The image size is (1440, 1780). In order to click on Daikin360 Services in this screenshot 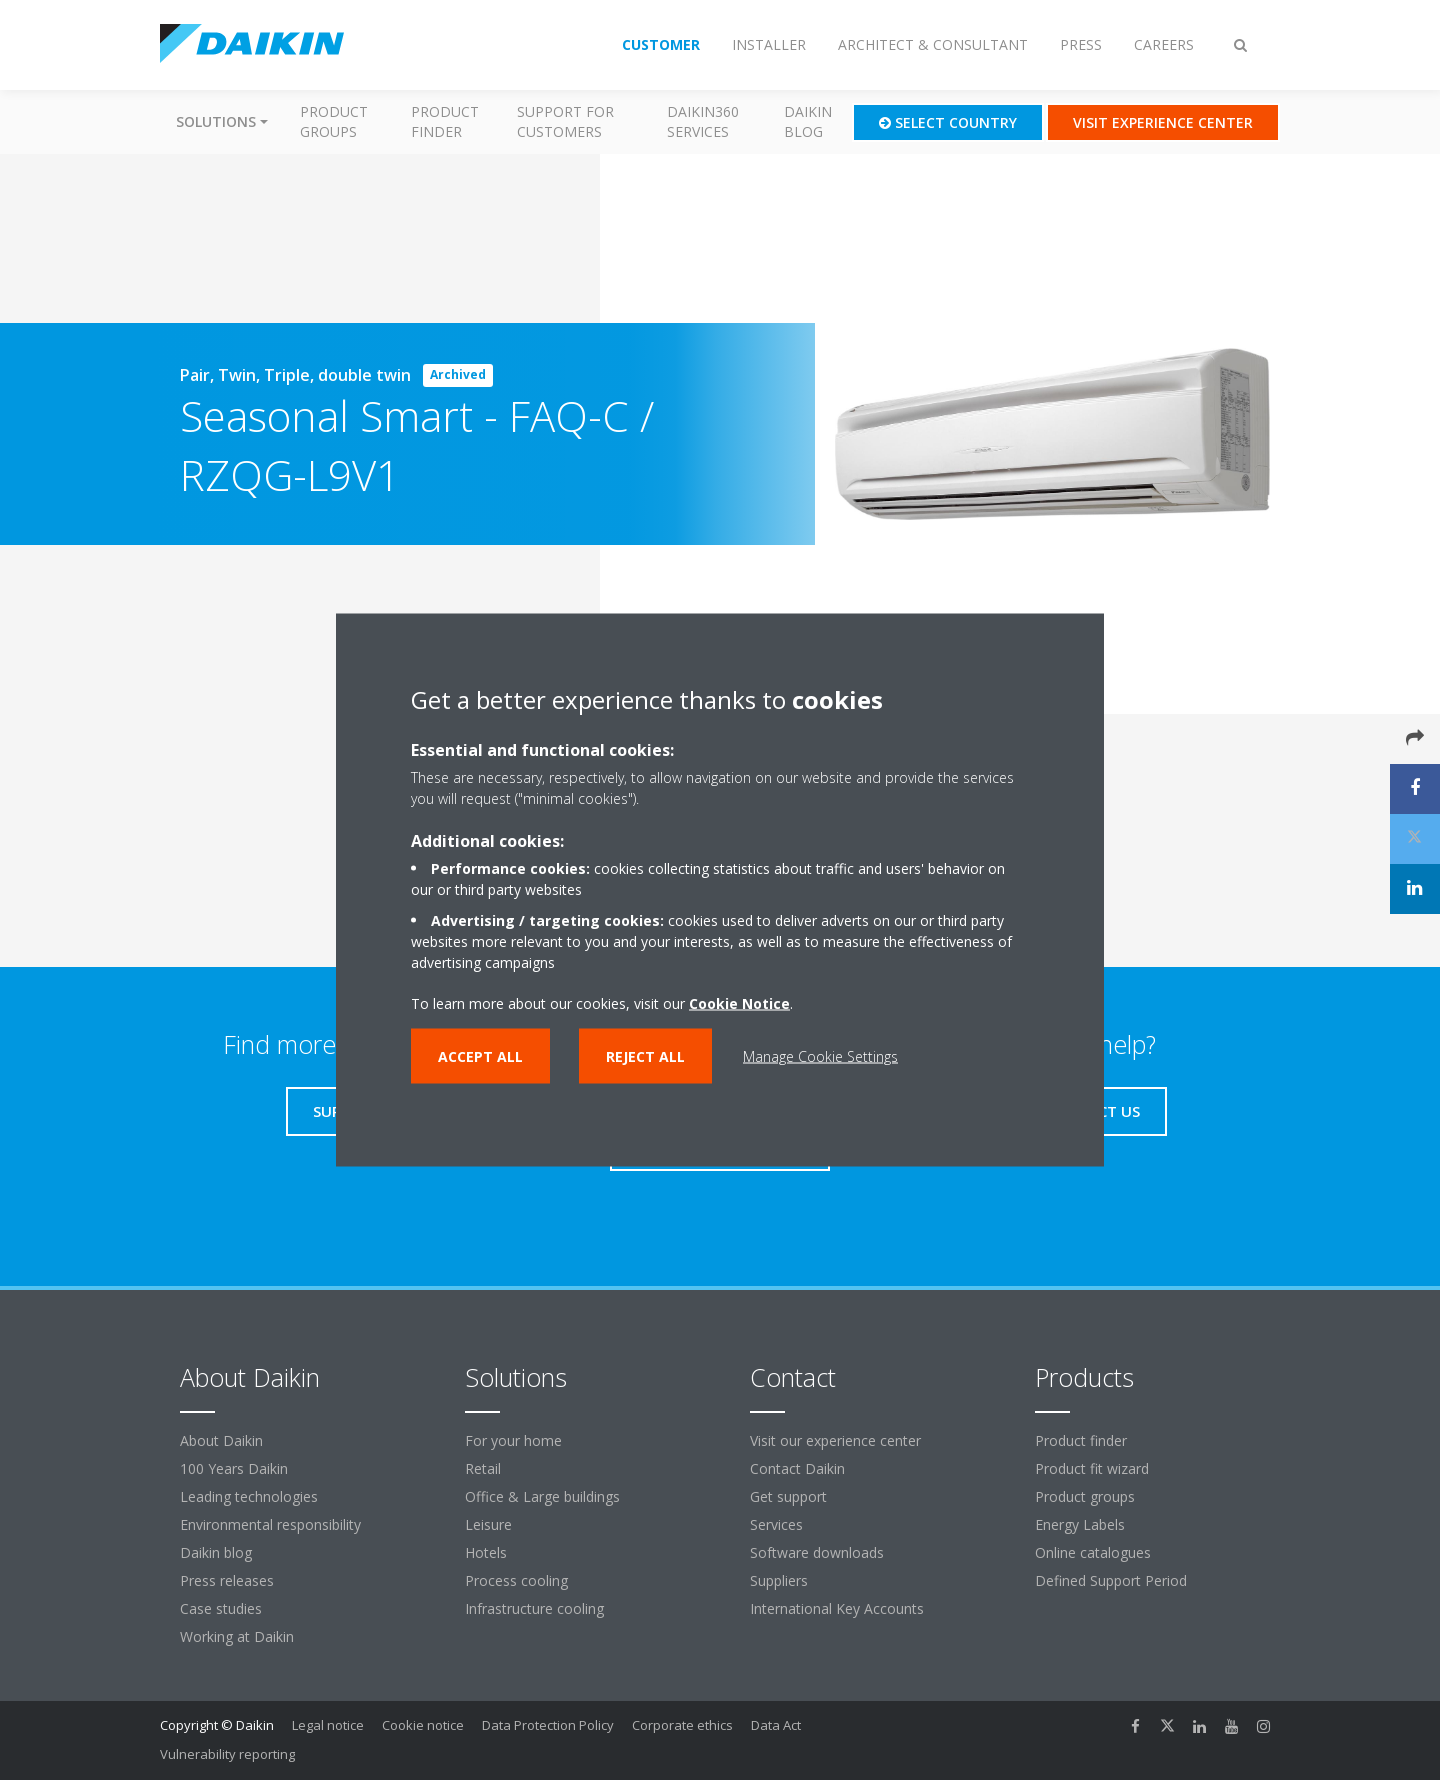, I will do `click(703, 121)`.